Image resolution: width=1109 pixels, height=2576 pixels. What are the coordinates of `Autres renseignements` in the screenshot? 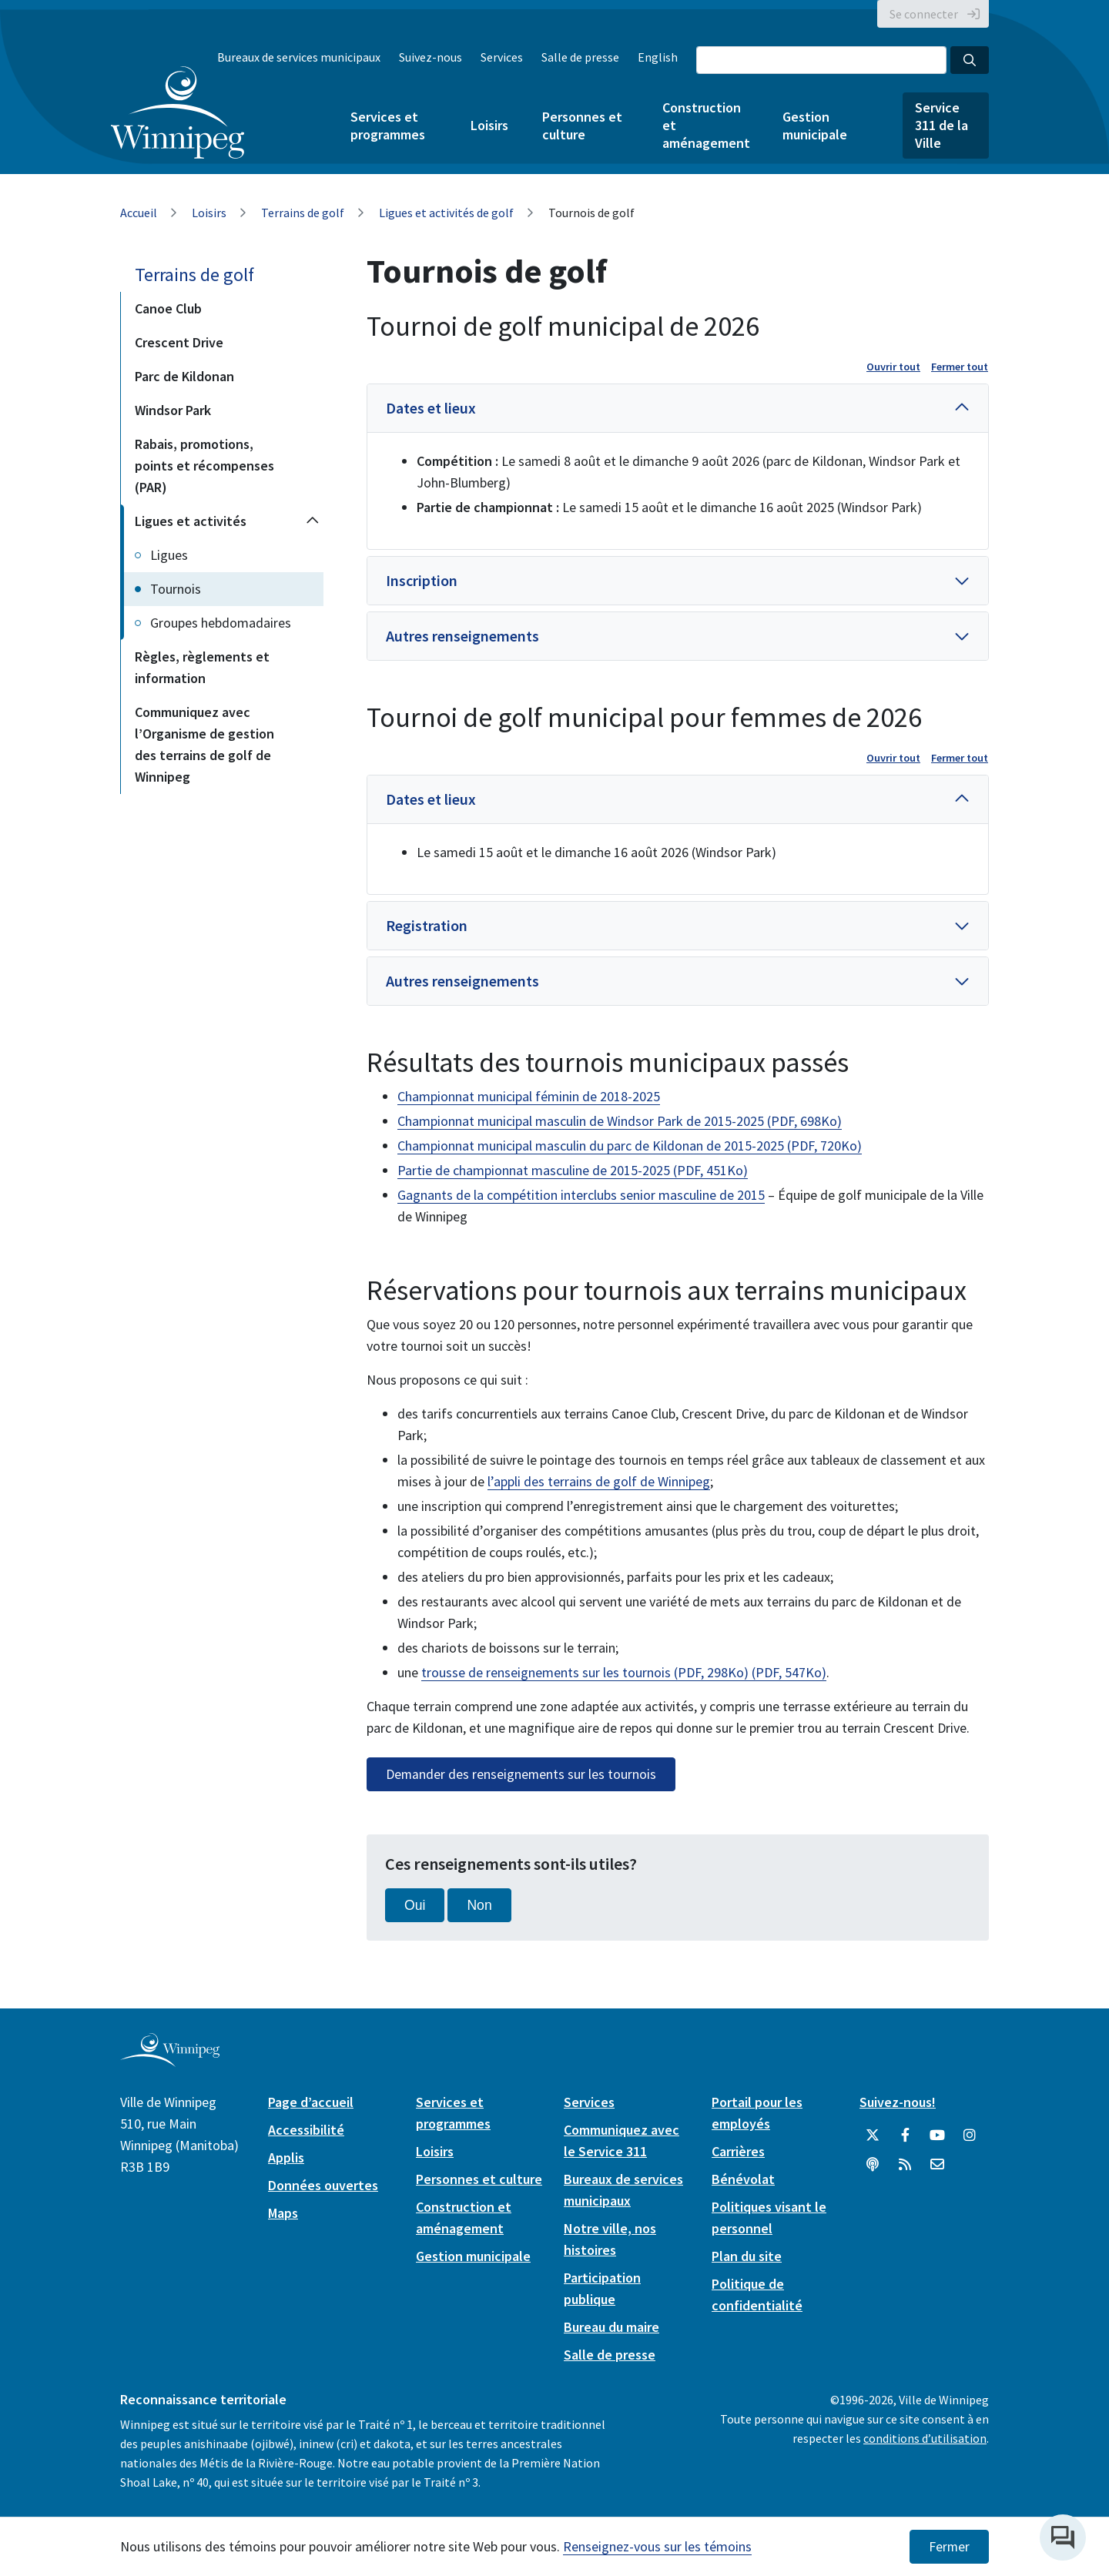 It's located at (462, 635).